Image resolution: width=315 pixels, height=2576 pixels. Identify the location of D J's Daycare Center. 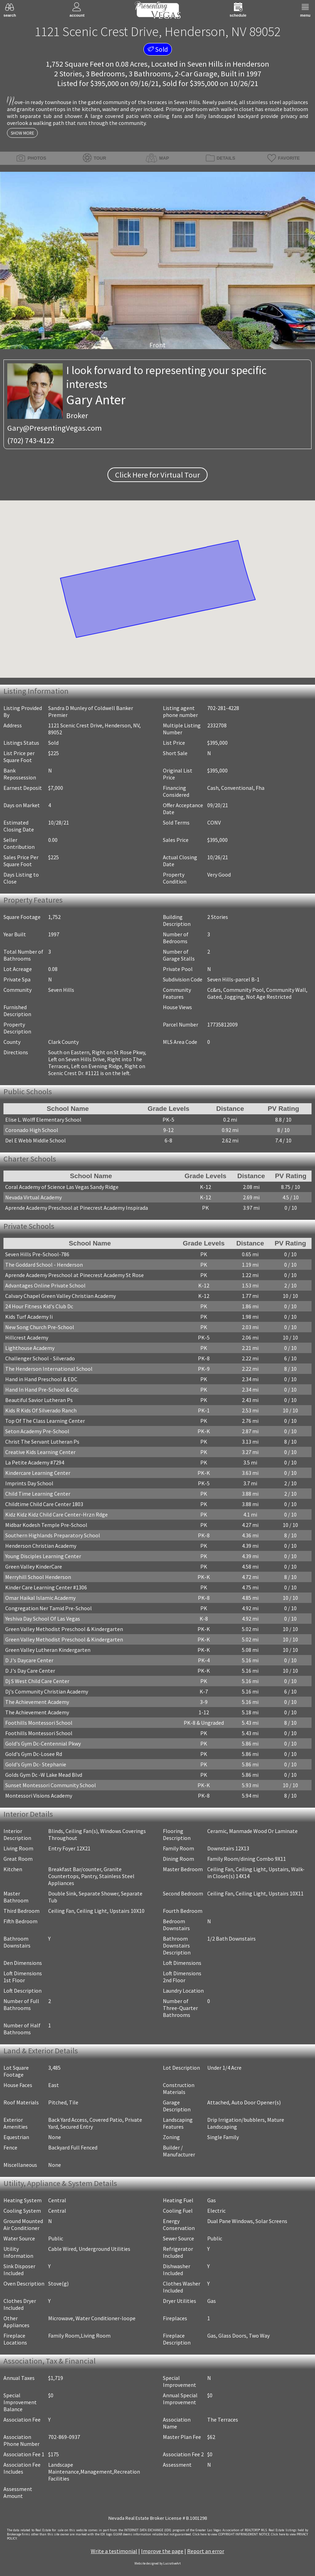
(29, 1660).